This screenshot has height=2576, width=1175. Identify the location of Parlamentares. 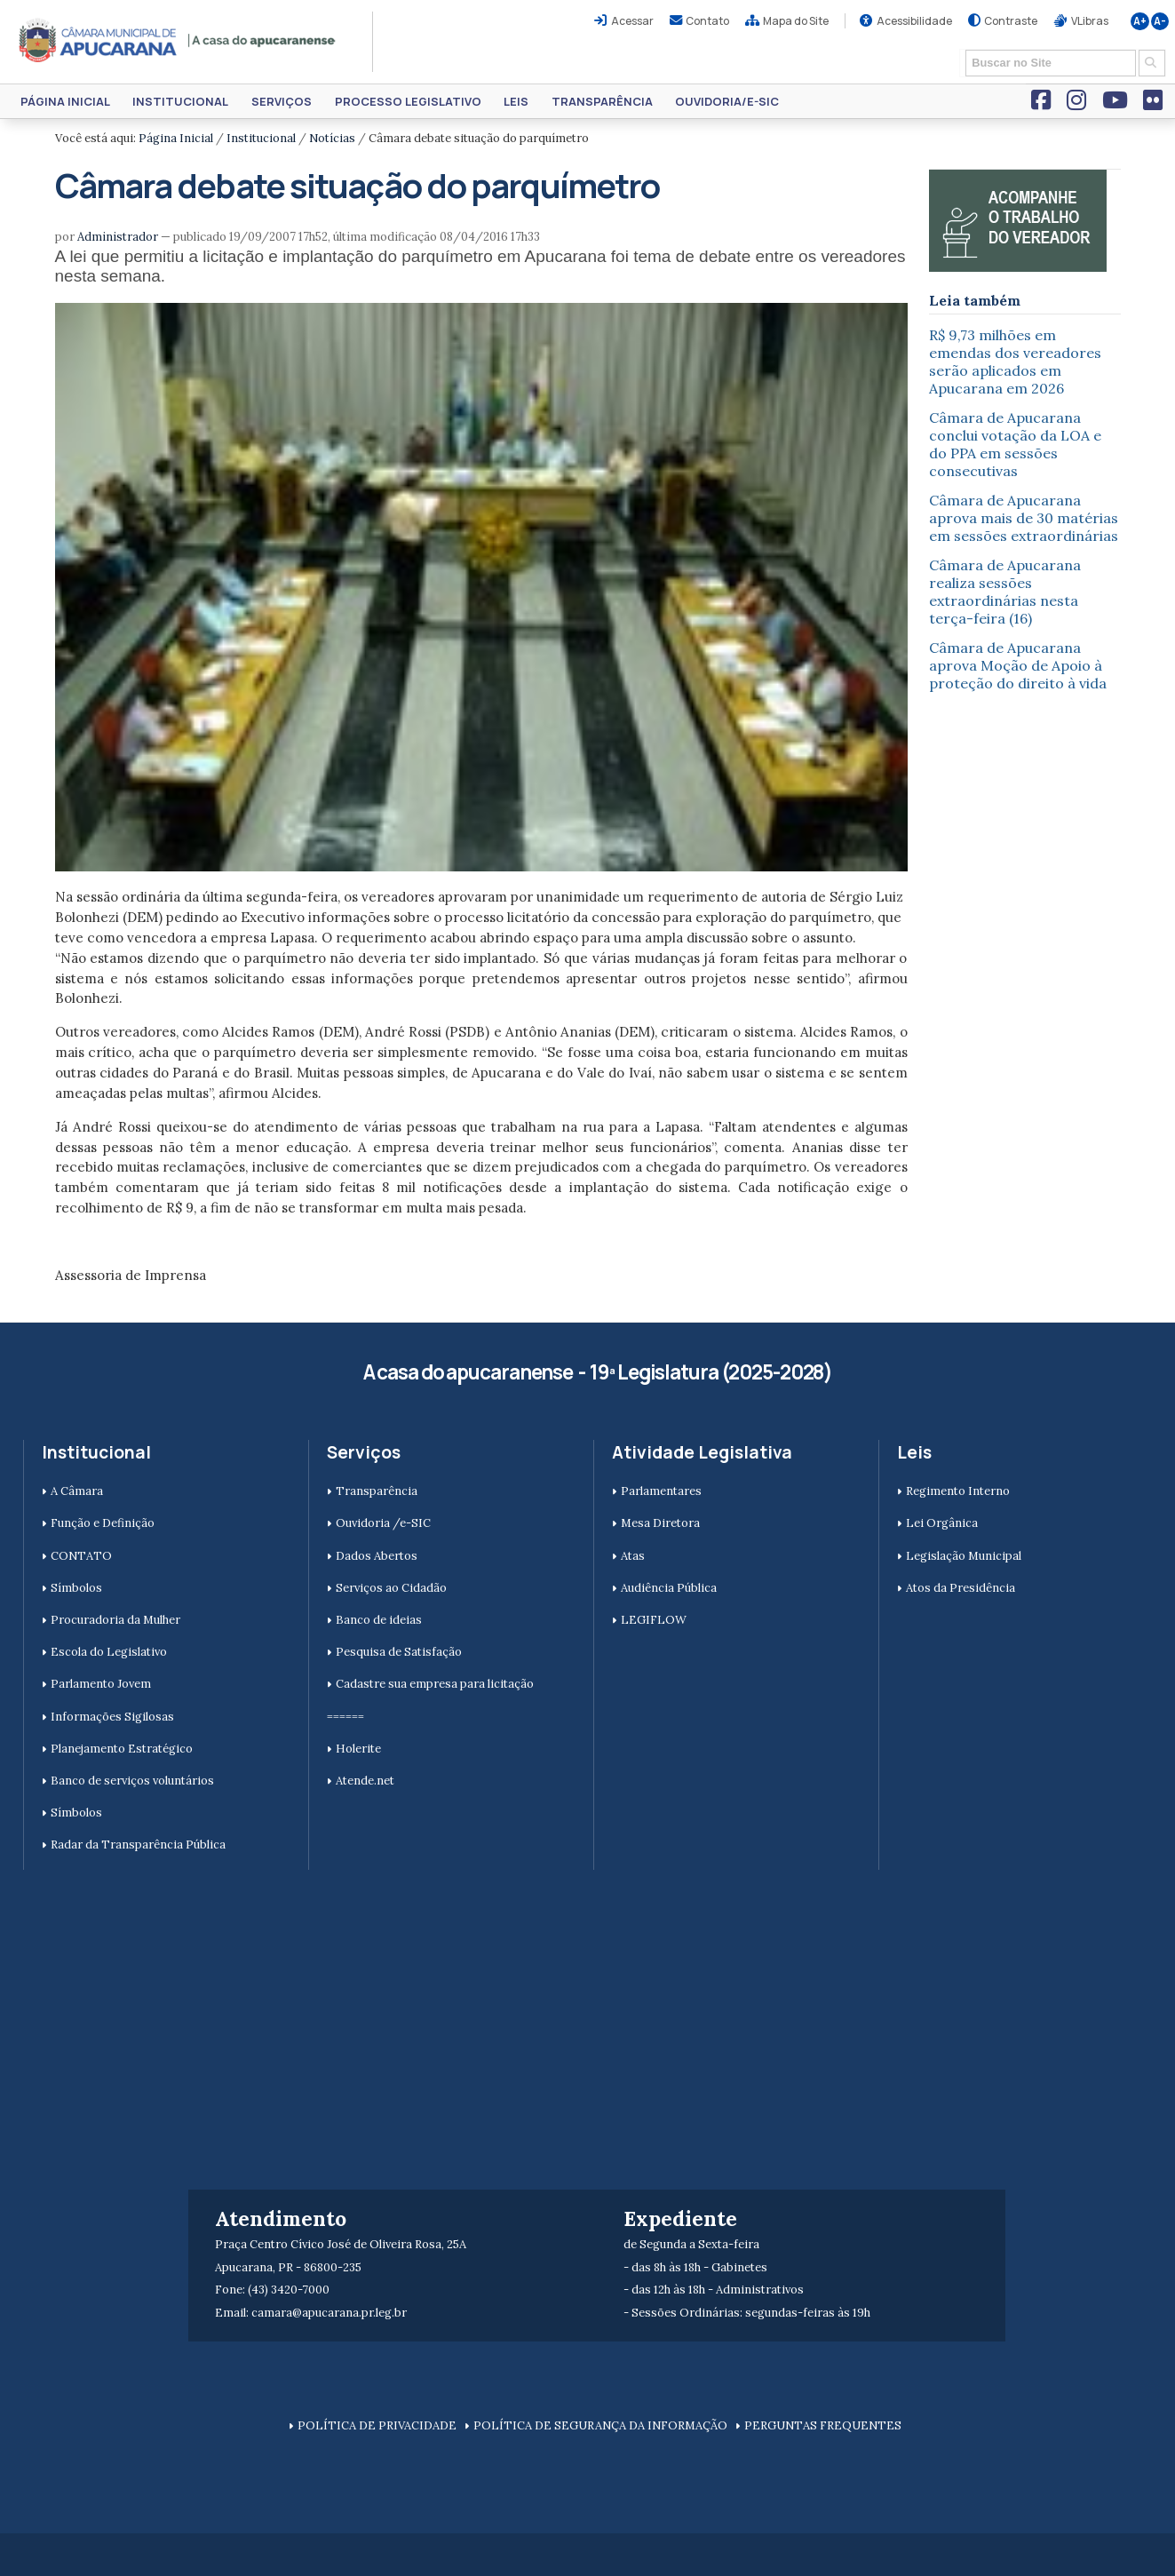
(661, 1491).